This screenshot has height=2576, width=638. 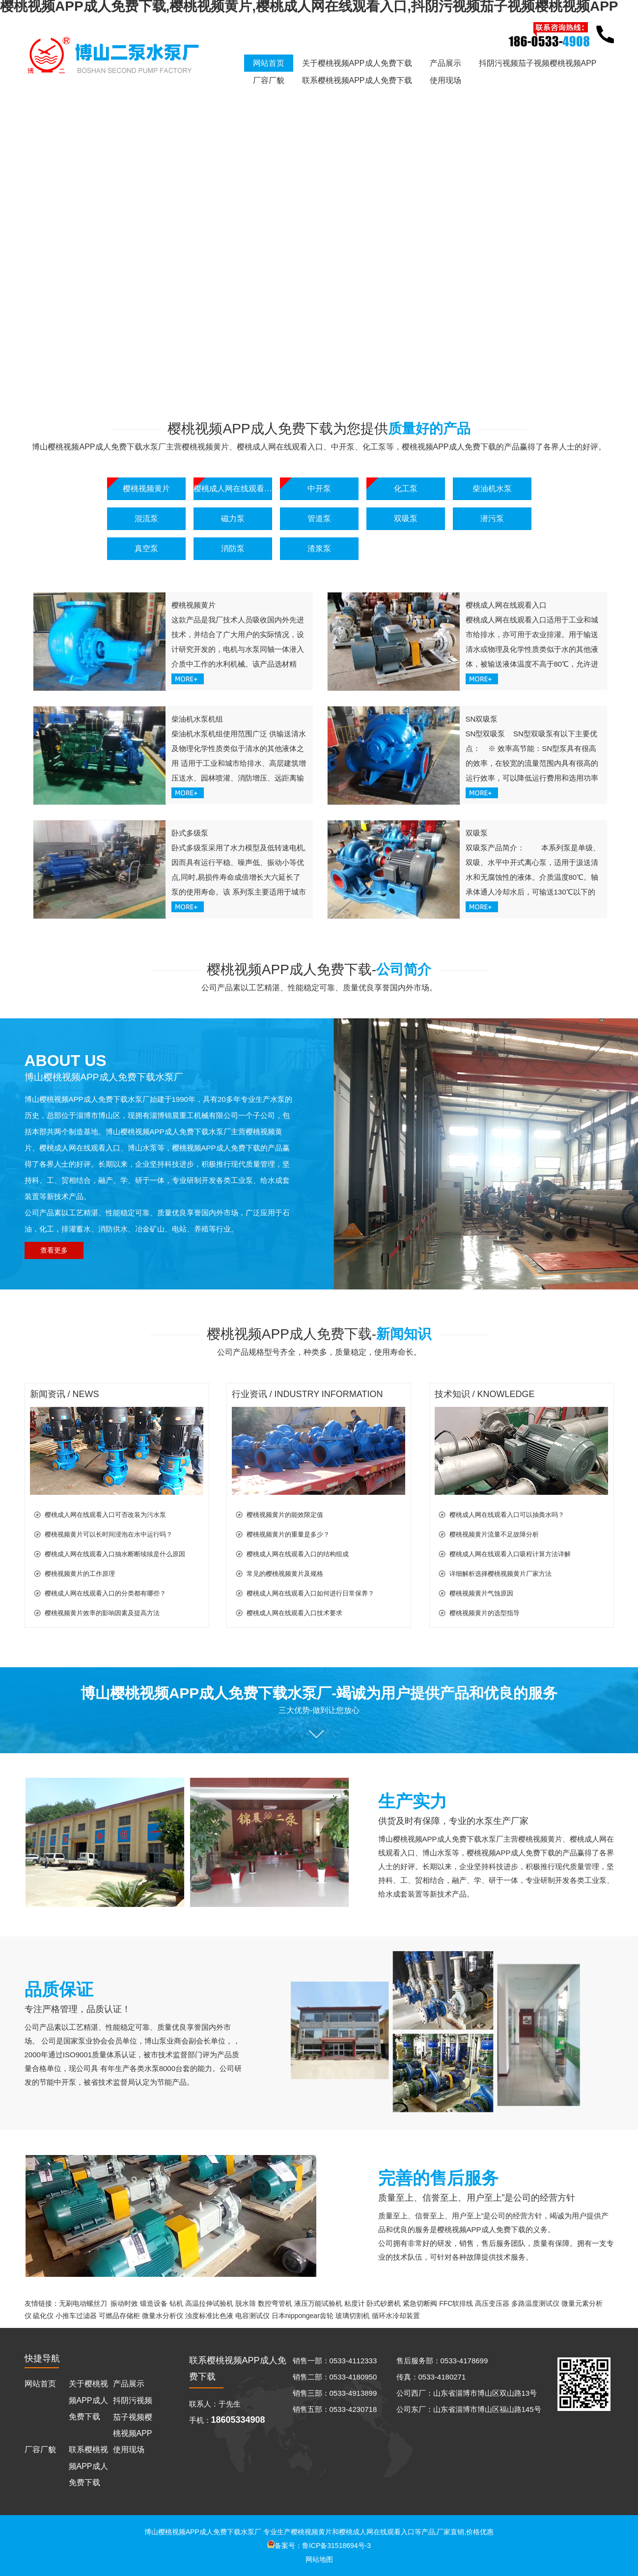 I want to click on 樱桃成人网在线观看入口技术要求, so click(x=294, y=1613).